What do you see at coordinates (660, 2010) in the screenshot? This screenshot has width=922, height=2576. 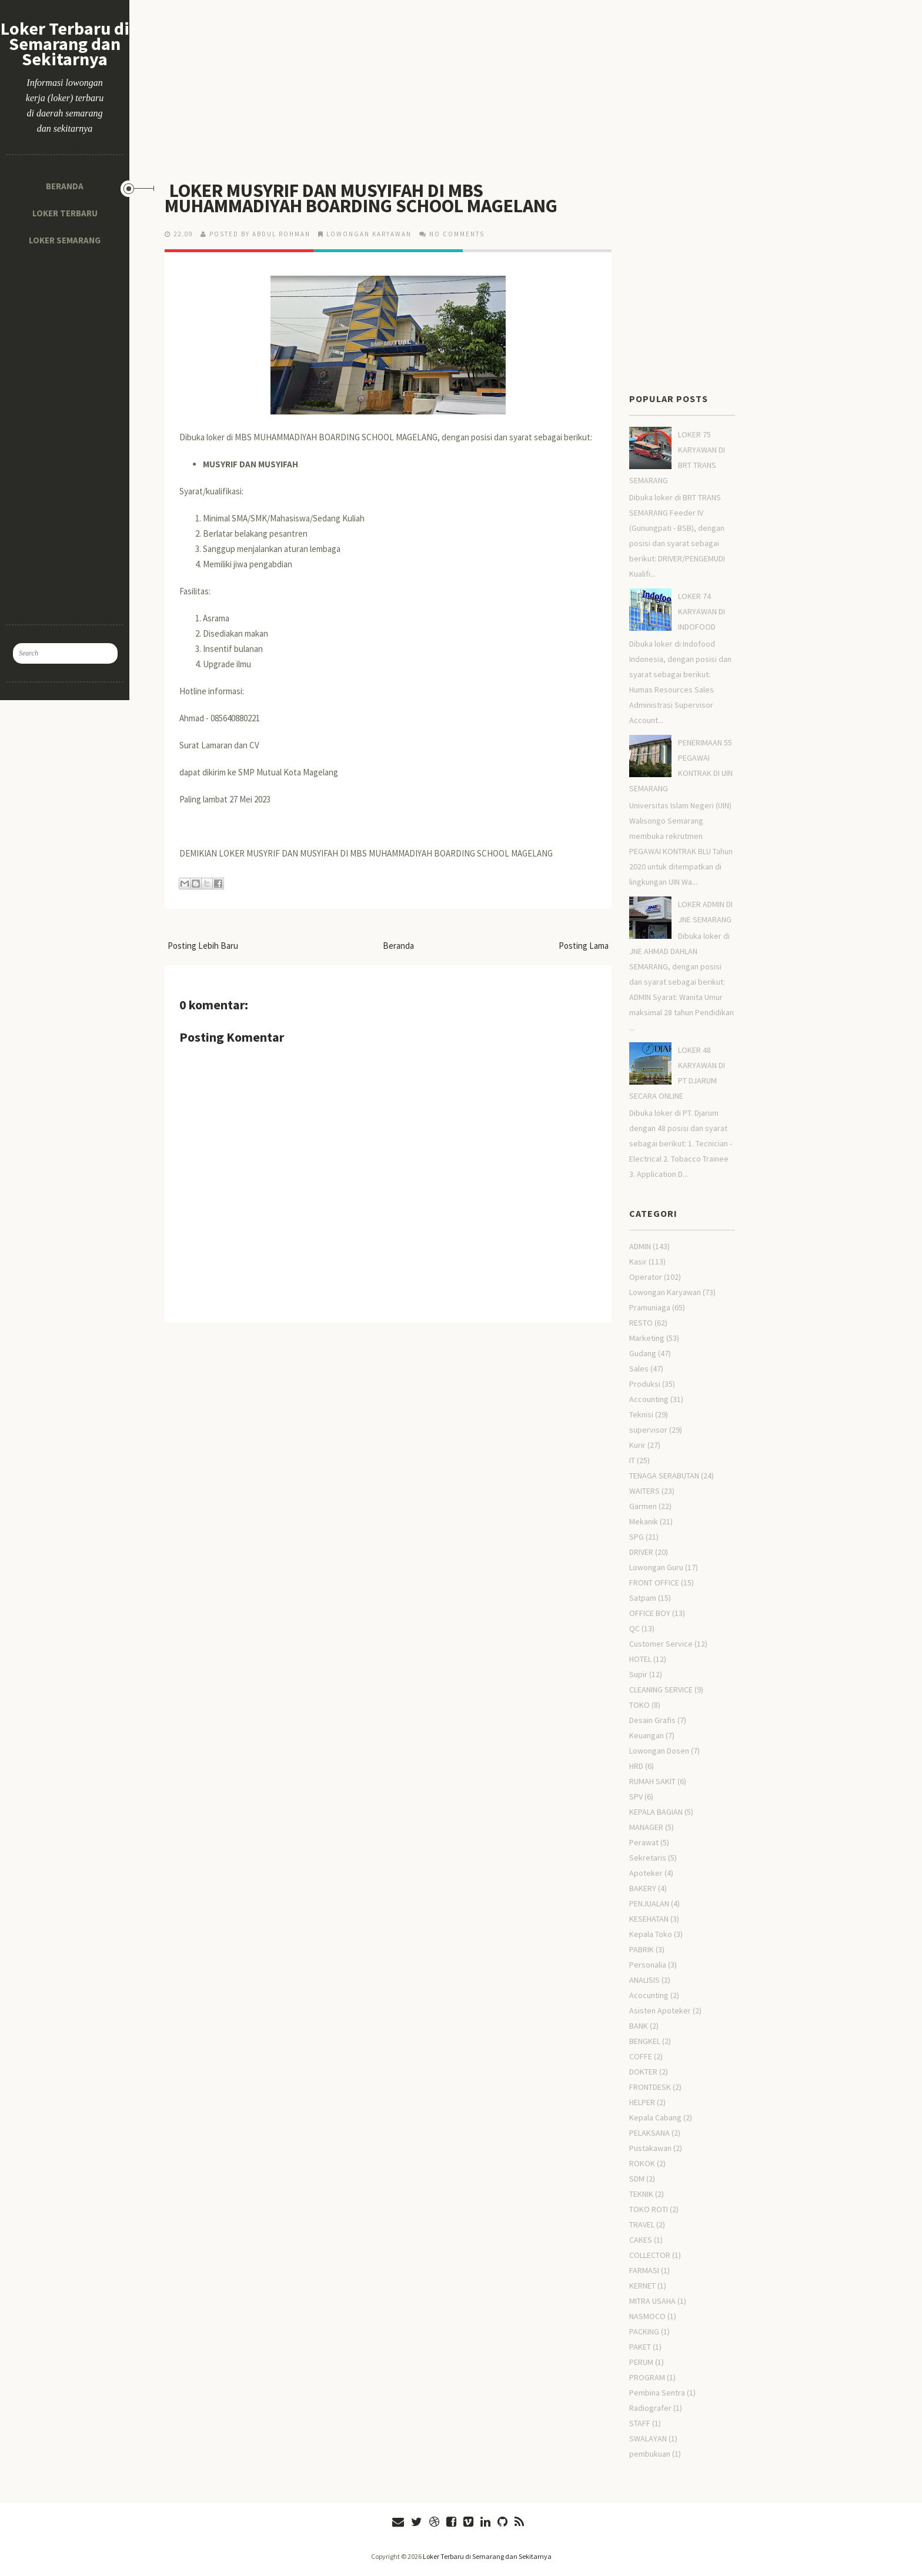 I see `Asisten Apoteker` at bounding box center [660, 2010].